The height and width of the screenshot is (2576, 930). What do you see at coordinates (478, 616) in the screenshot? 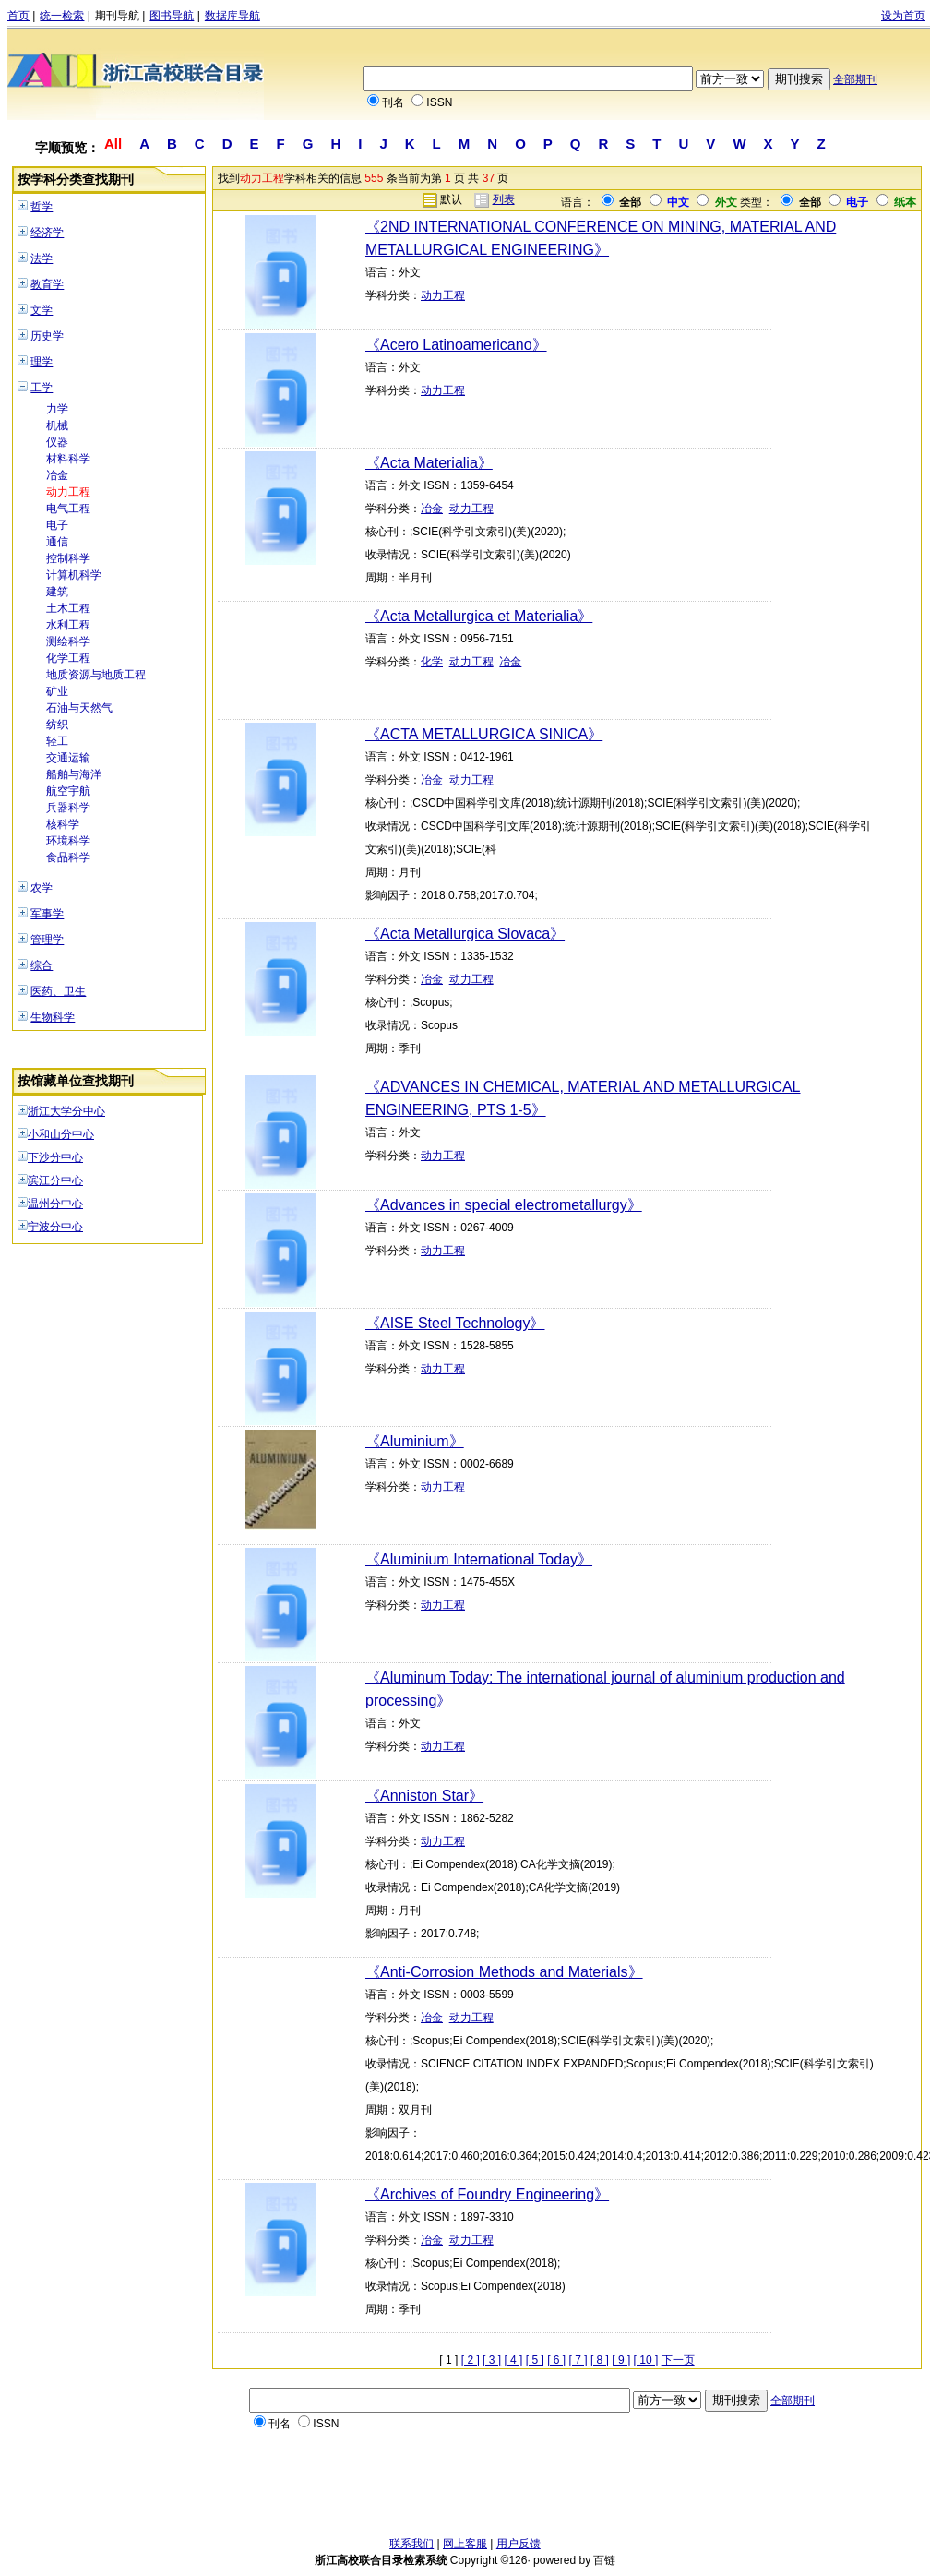
I see `《Acta Metallurgica et Materialia》` at bounding box center [478, 616].